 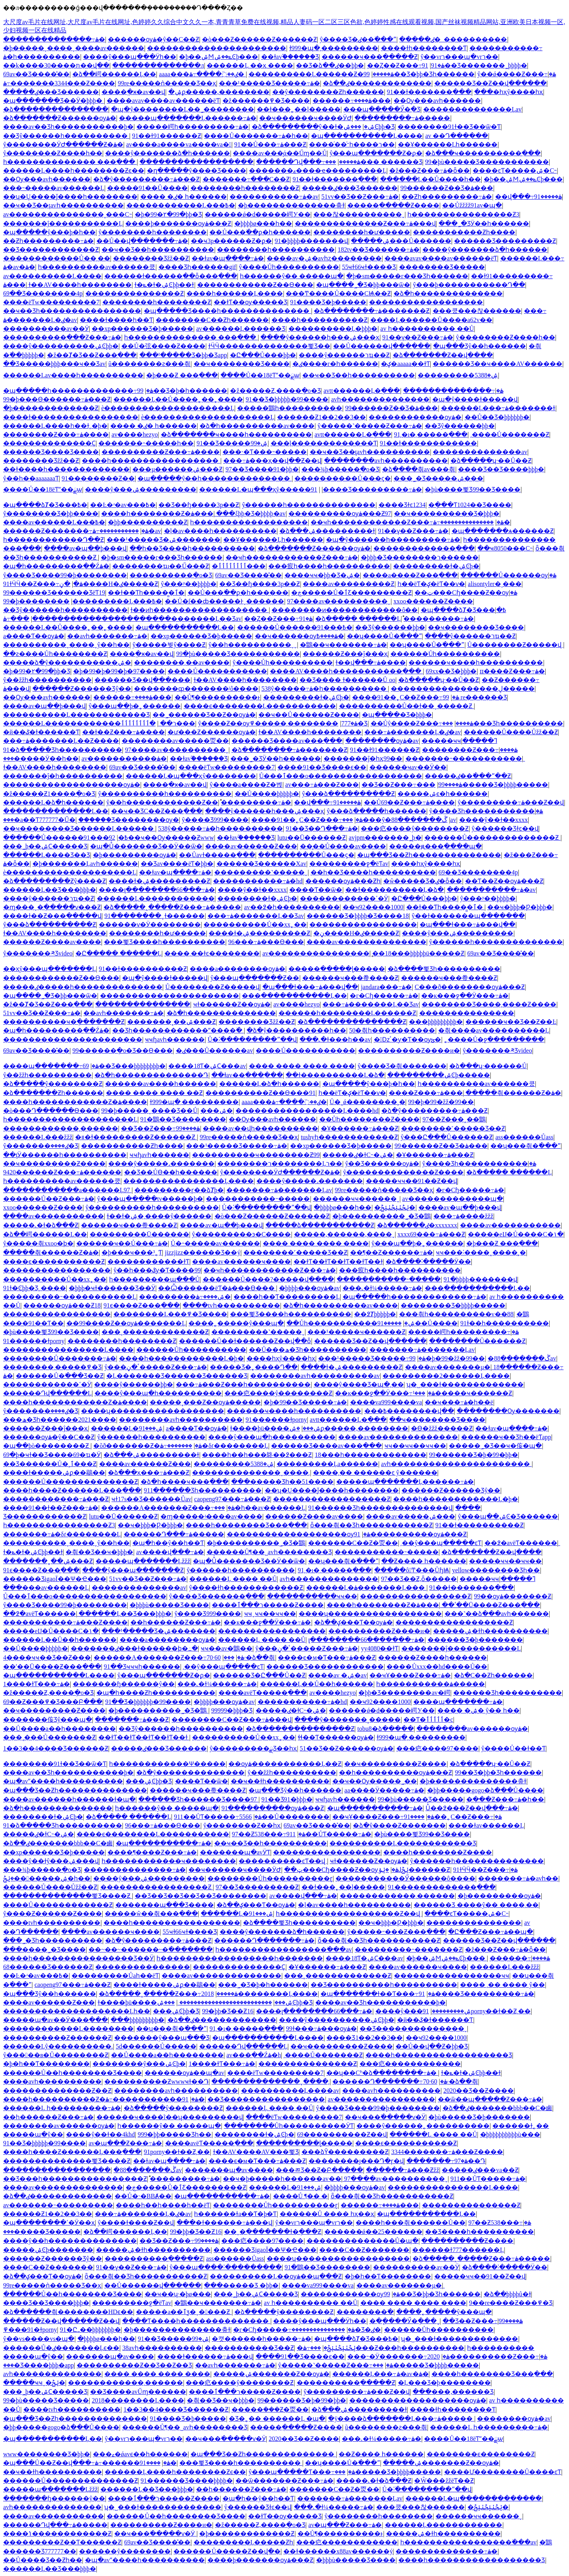 I want to click on 69xx��Ʒ�þþþ�, so click(x=451, y=671).